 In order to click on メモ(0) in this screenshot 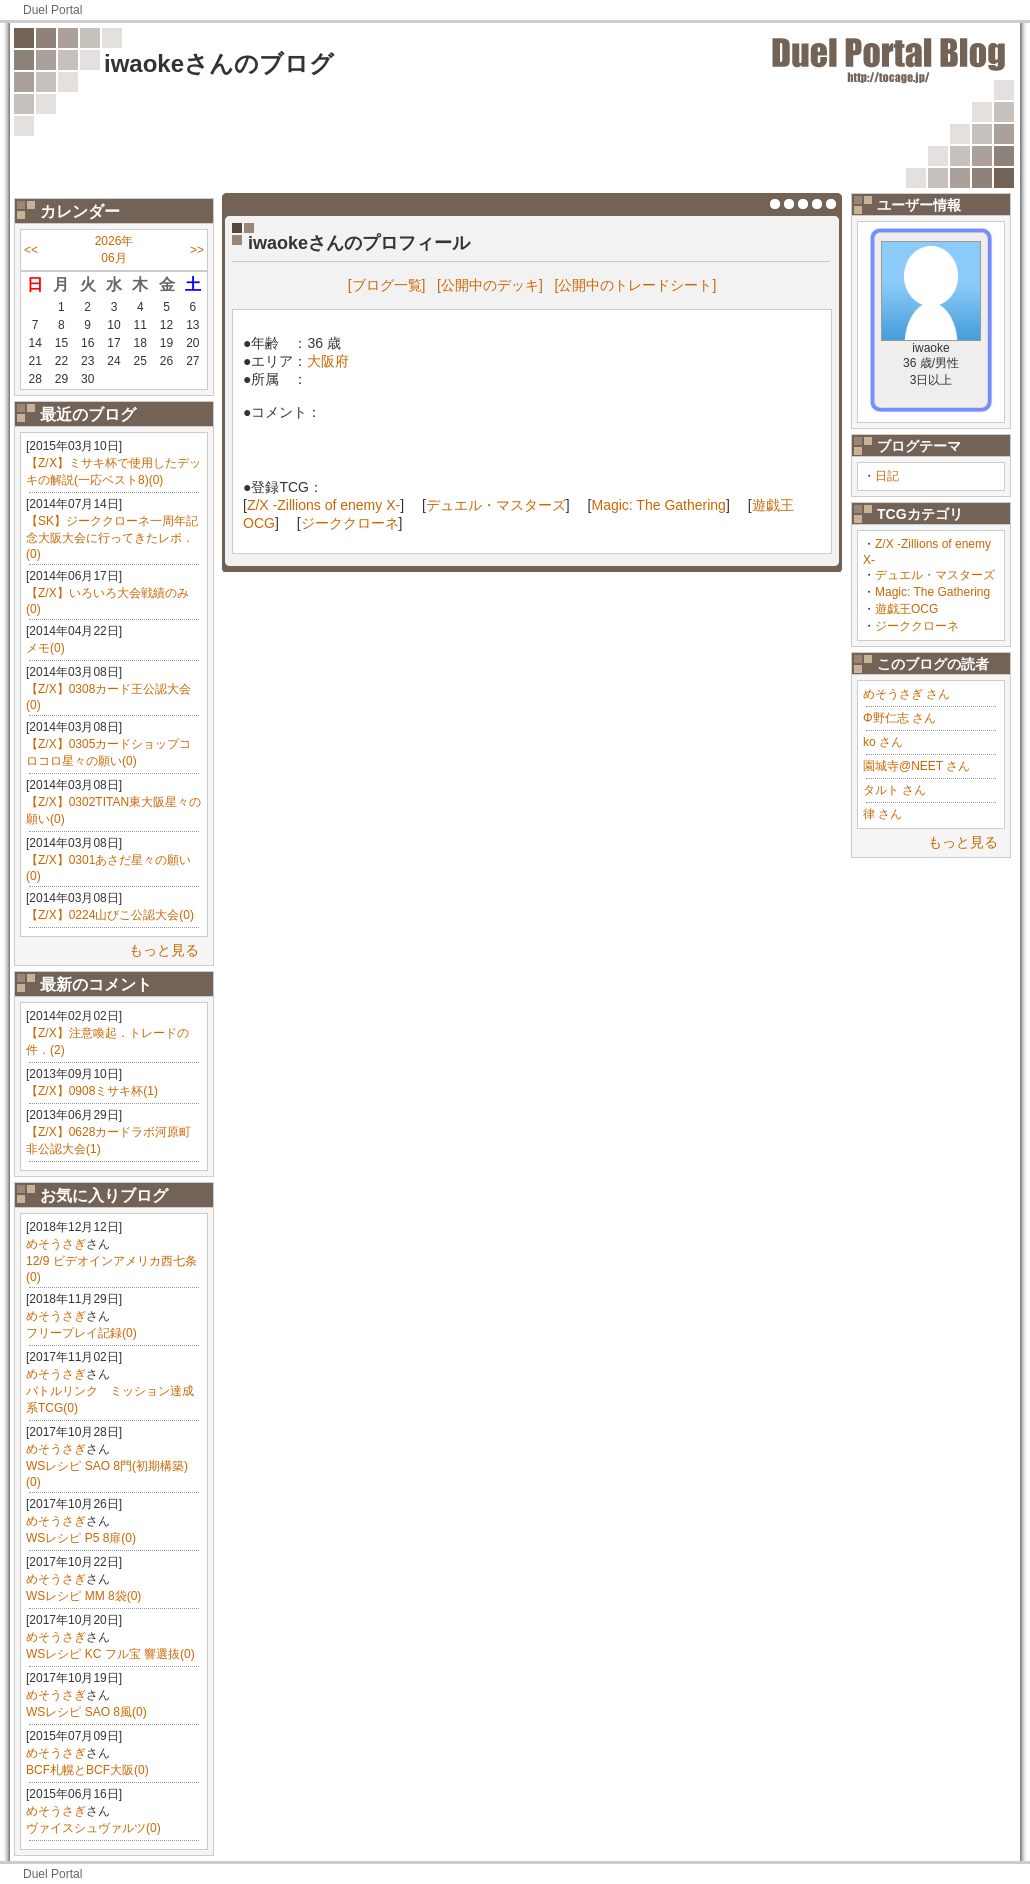, I will do `click(45, 648)`.